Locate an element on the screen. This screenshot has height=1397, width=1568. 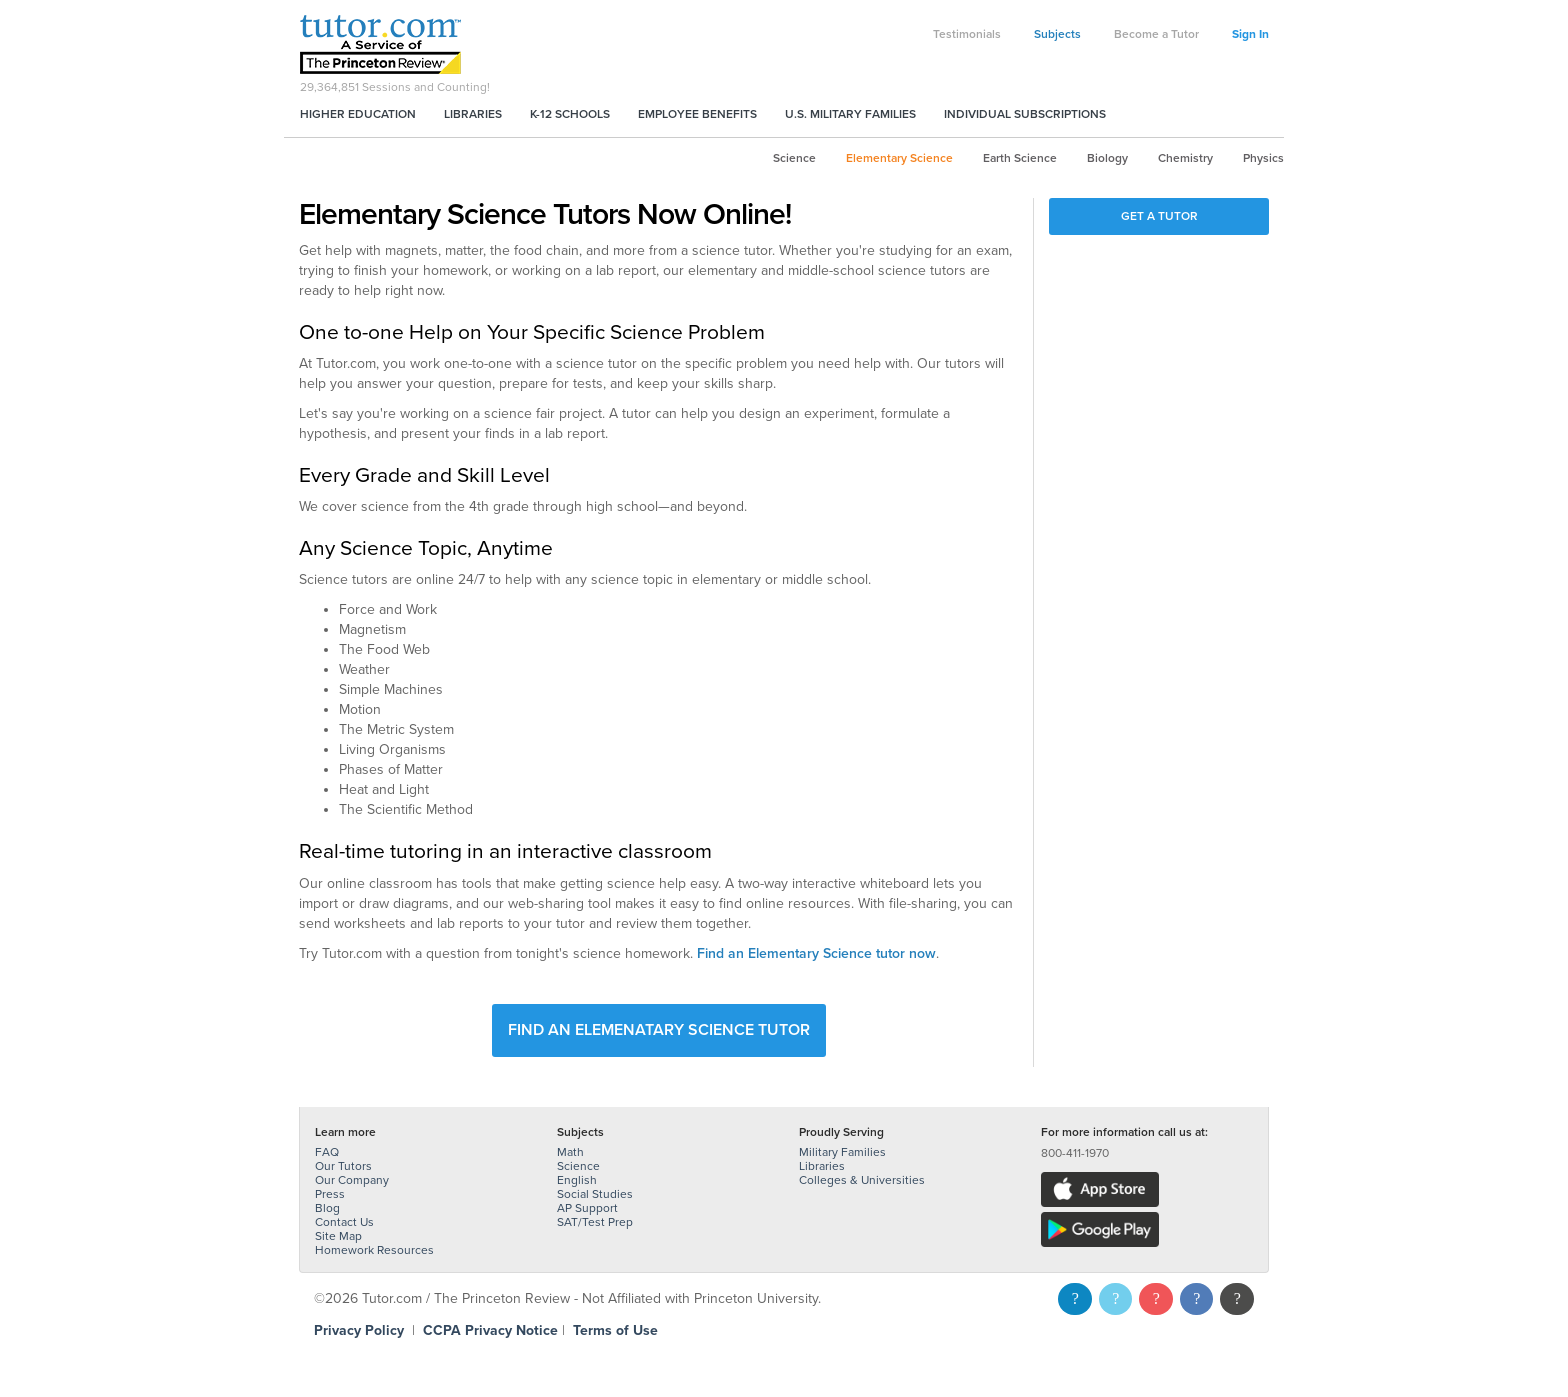
Biology is located at coordinates (1107, 158).